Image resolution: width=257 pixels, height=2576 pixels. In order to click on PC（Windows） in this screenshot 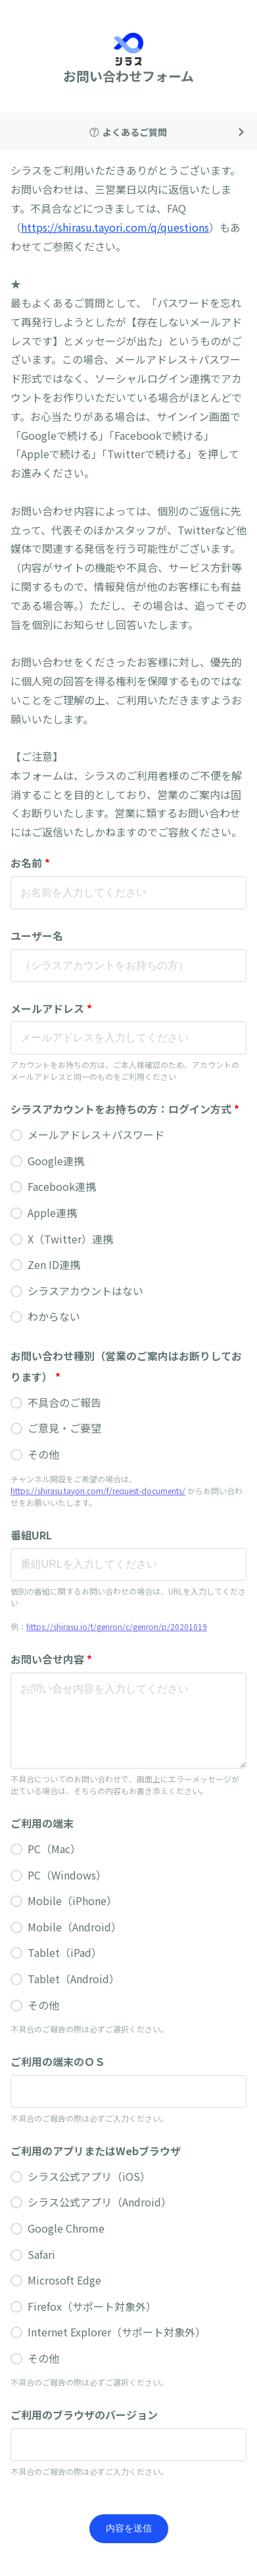, I will do `click(67, 1875)`.